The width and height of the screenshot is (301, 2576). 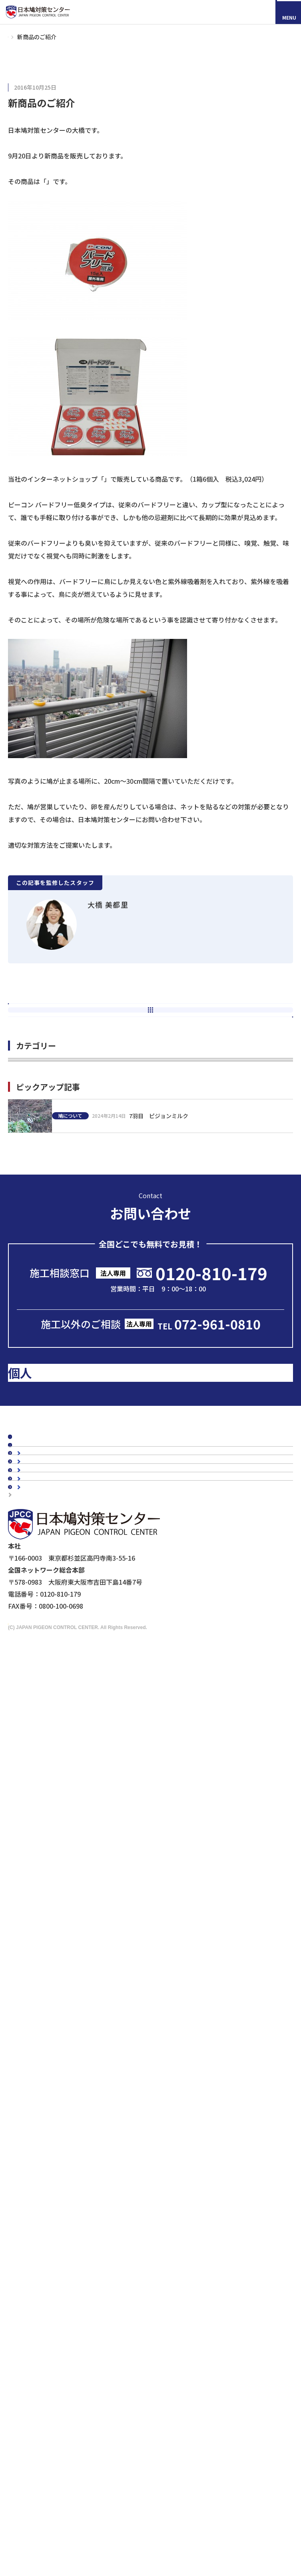 I want to click on 工場・倉庫の鳥害対策, so click(x=56, y=1995).